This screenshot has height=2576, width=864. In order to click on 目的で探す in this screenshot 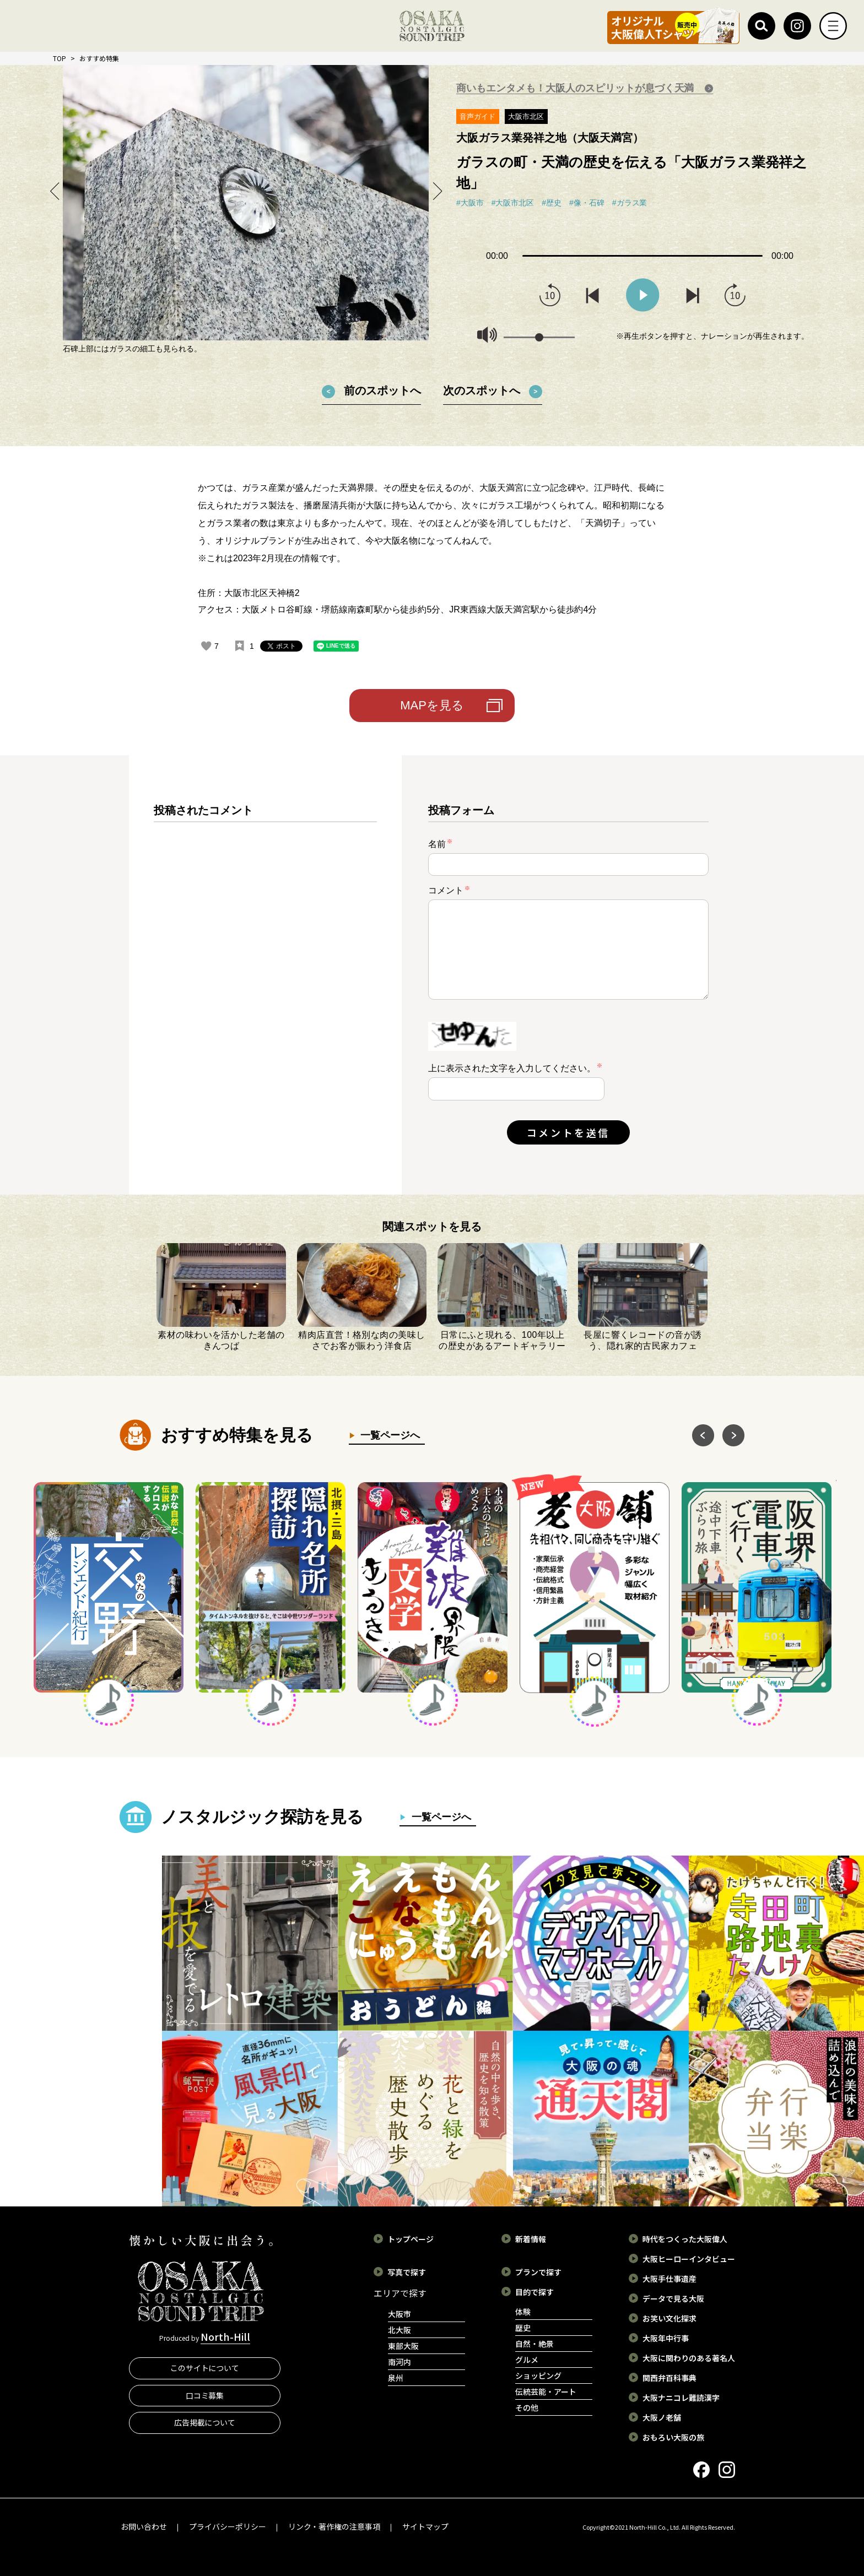, I will do `click(534, 2291)`.